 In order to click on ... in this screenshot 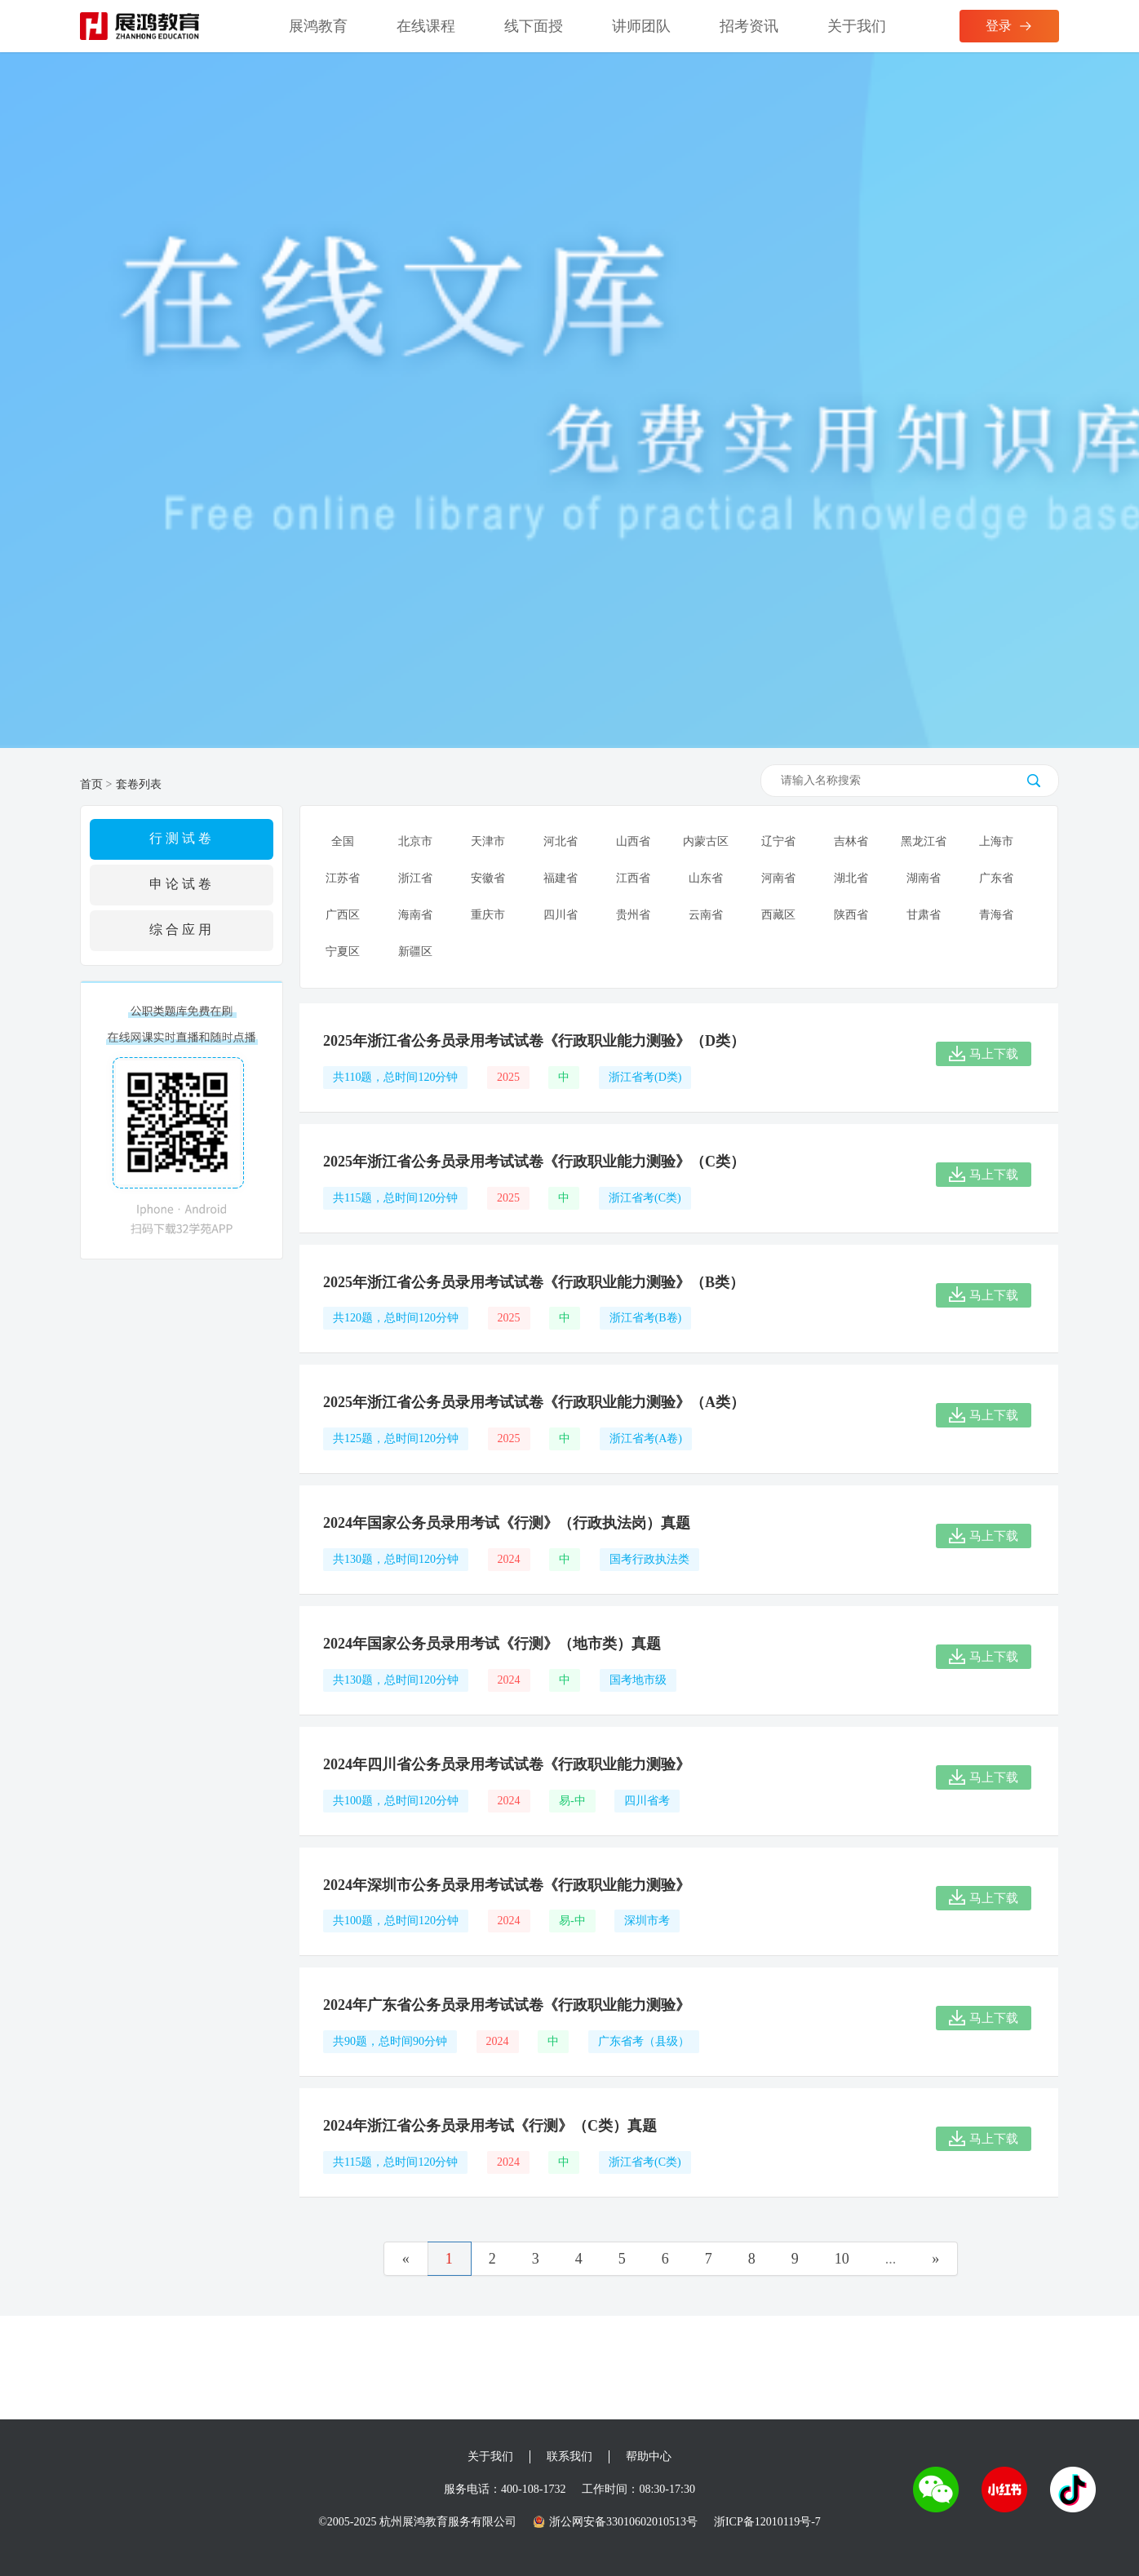, I will do `click(891, 2259)`.